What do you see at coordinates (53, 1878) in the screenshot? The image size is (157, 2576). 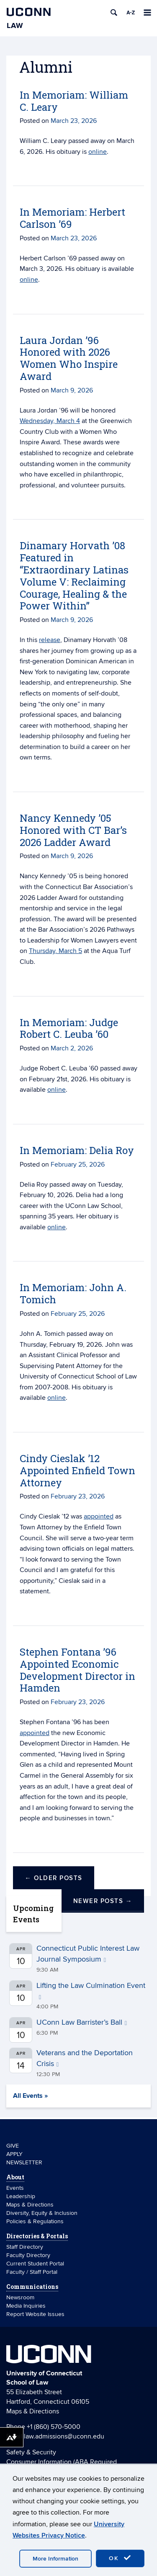 I see `Older posts` at bounding box center [53, 1878].